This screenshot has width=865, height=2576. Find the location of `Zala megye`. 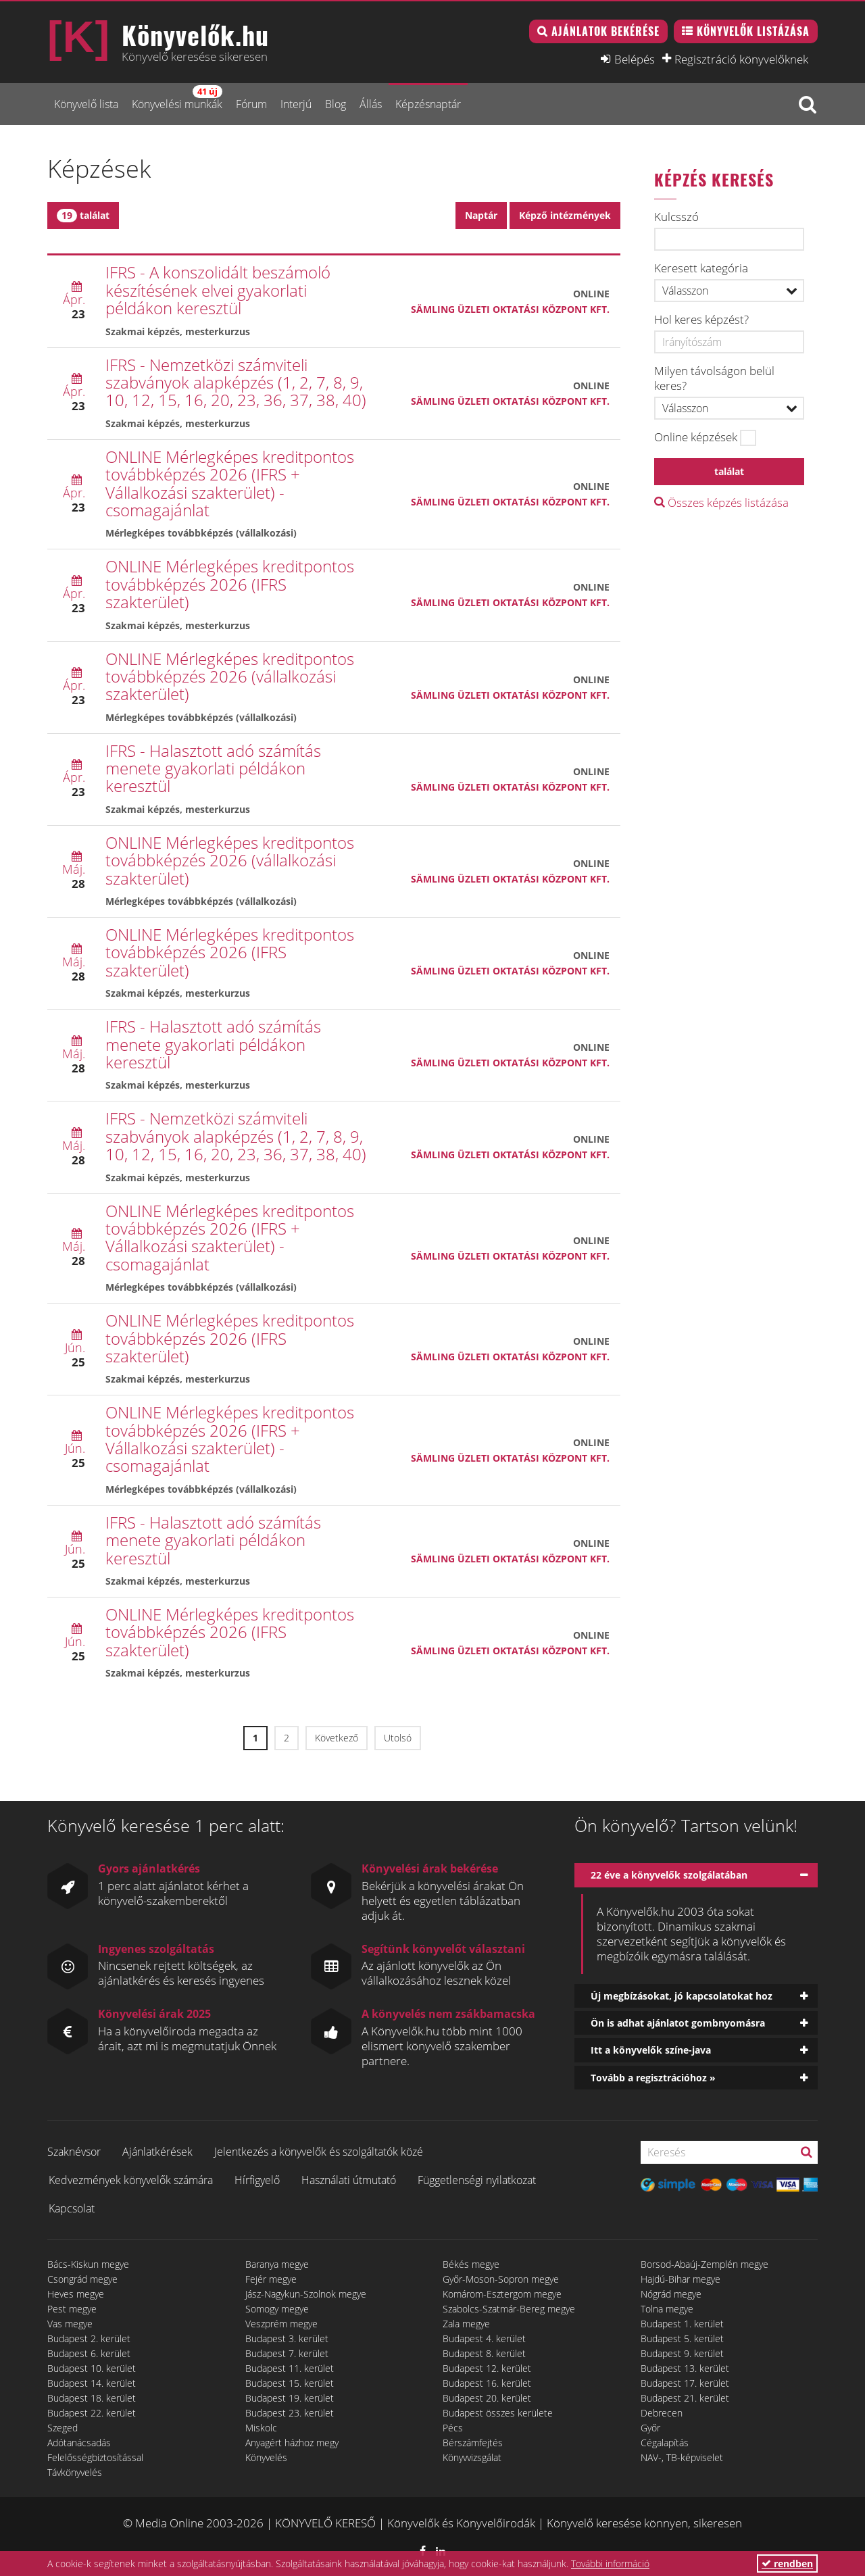

Zala megye is located at coordinates (466, 2323).